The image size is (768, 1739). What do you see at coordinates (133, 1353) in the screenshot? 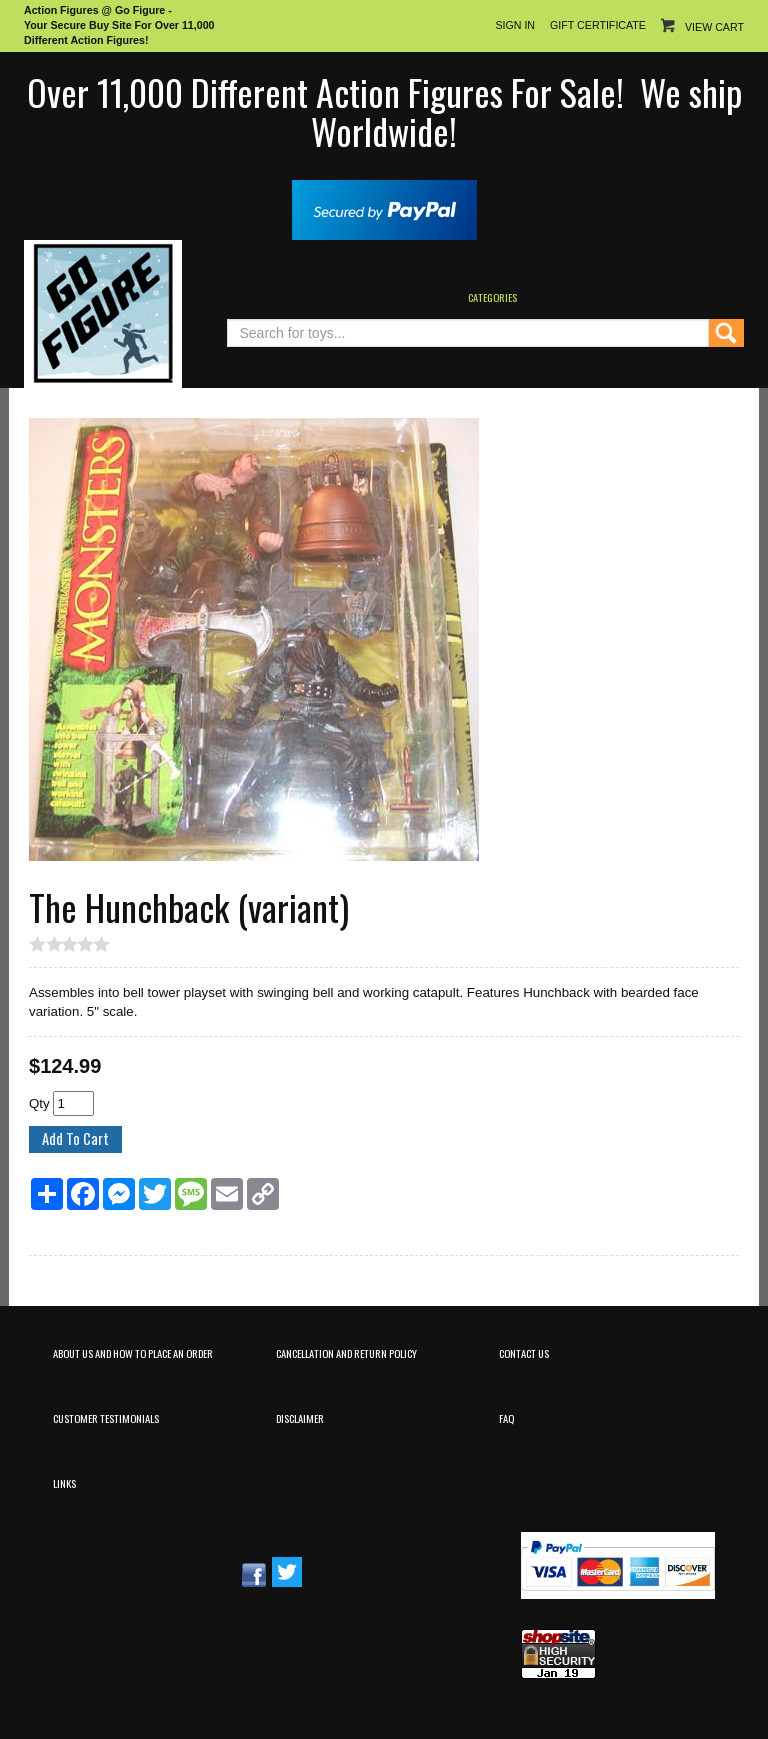
I see `About Us and How to Place an Order` at bounding box center [133, 1353].